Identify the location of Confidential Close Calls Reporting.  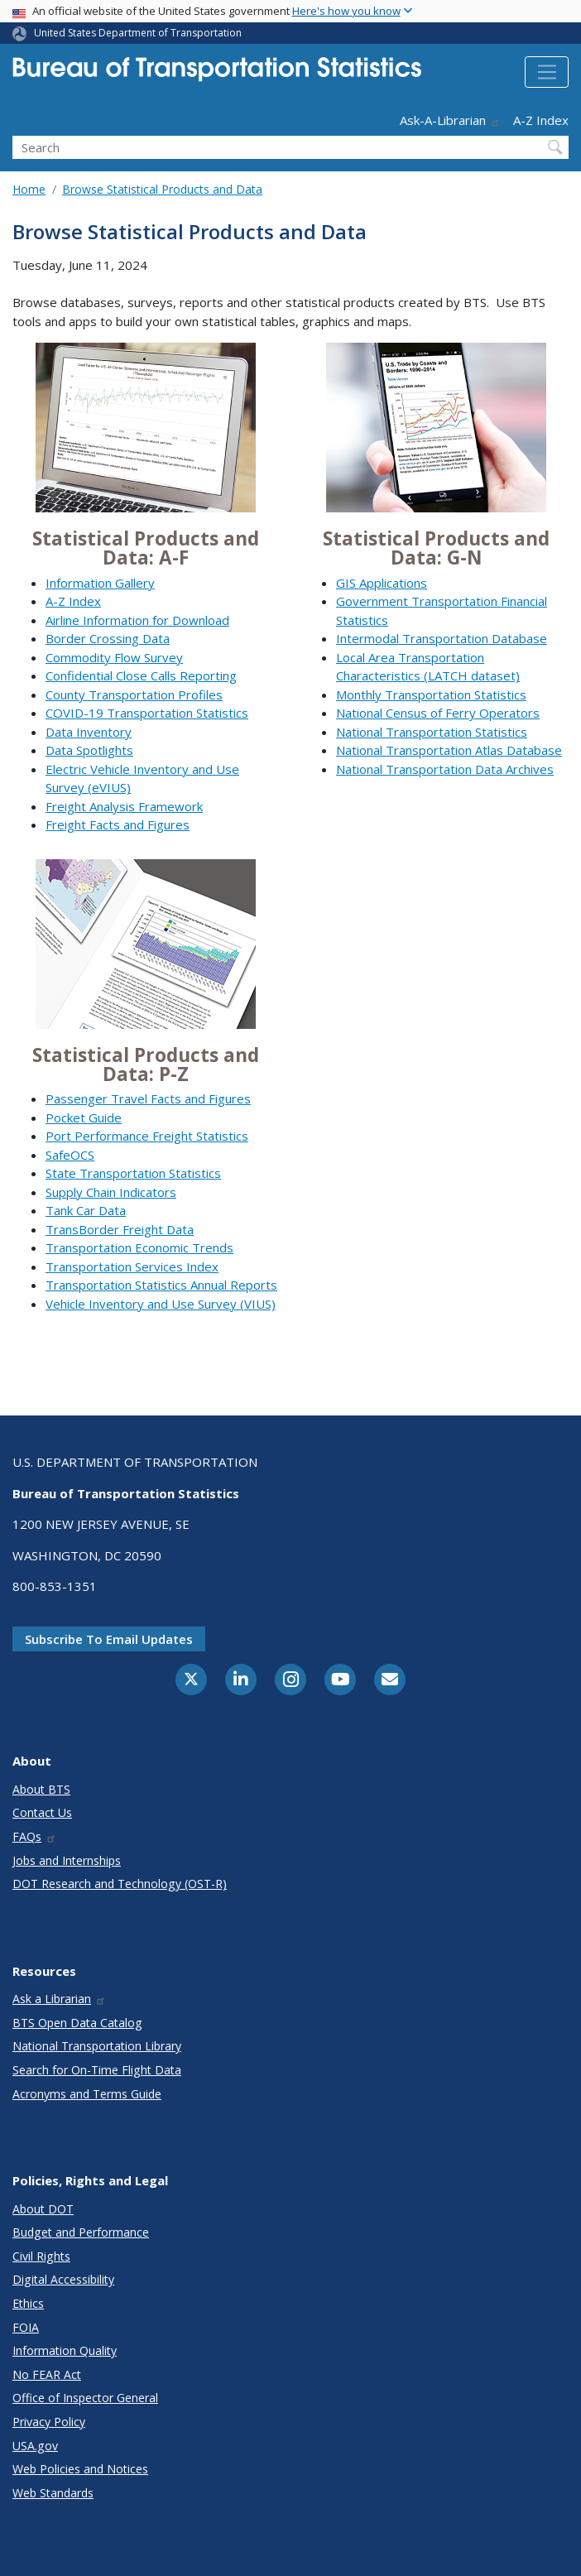
(141, 675).